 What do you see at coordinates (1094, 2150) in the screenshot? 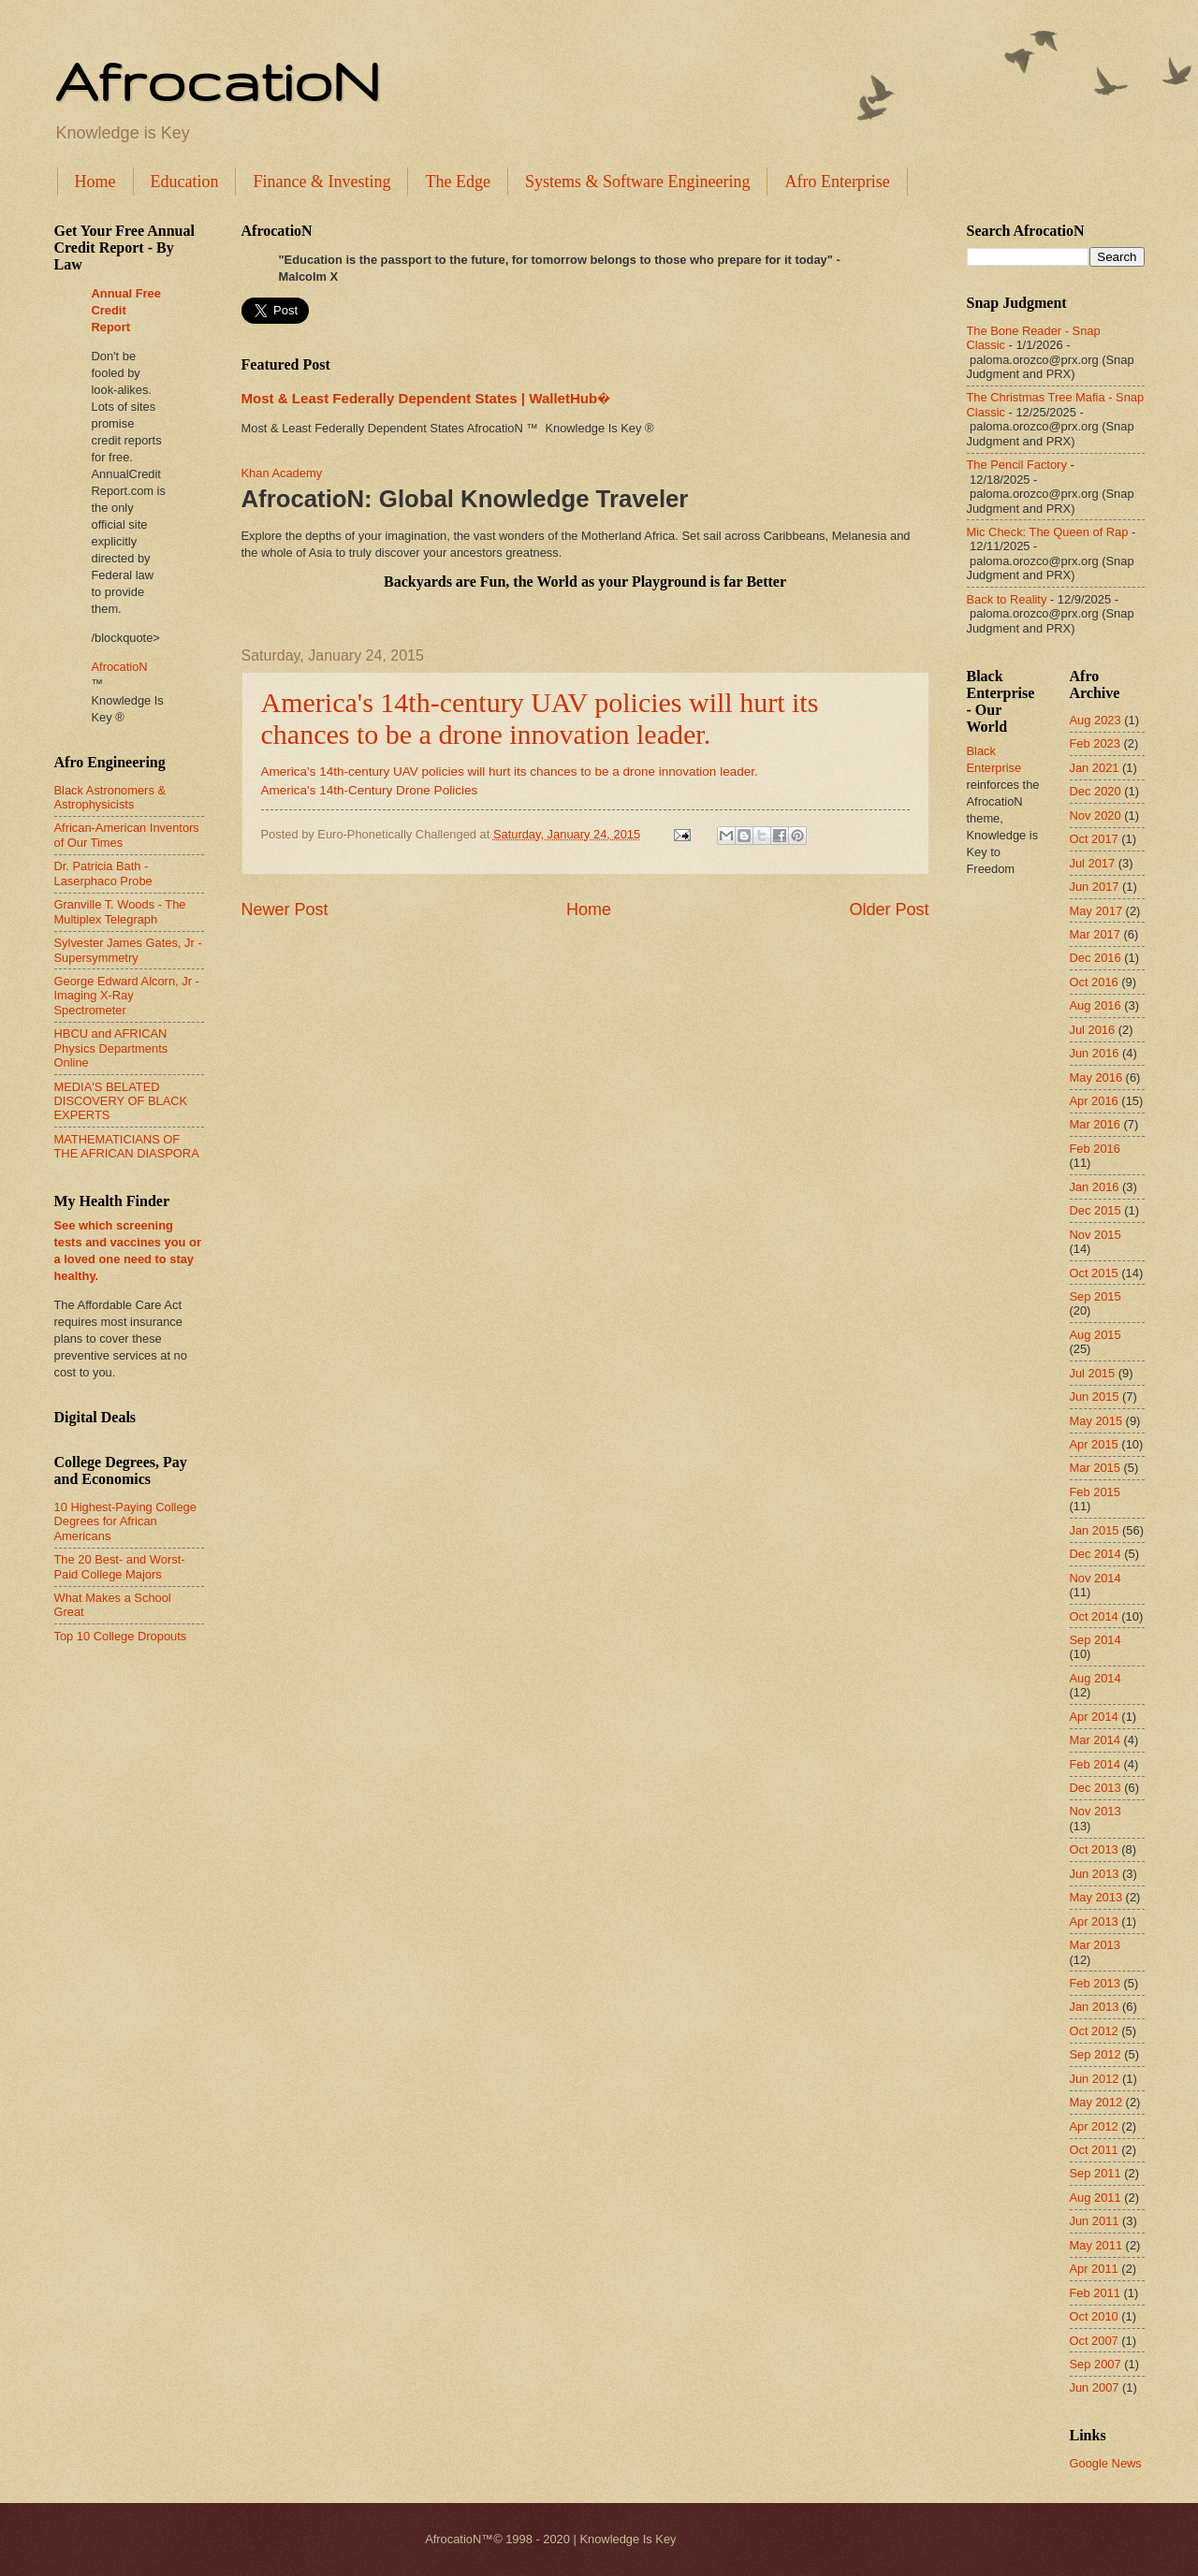
I see `Oct 2011` at bounding box center [1094, 2150].